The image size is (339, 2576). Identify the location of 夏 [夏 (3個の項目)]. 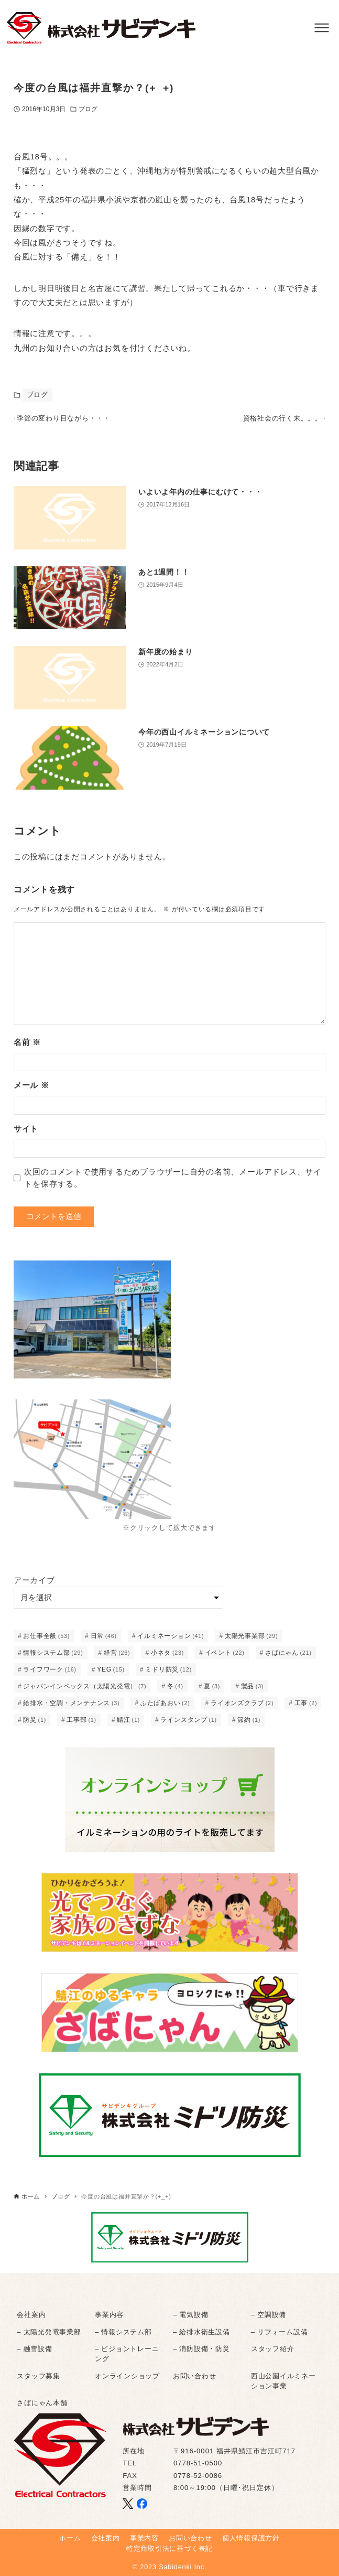
(212, 1691).